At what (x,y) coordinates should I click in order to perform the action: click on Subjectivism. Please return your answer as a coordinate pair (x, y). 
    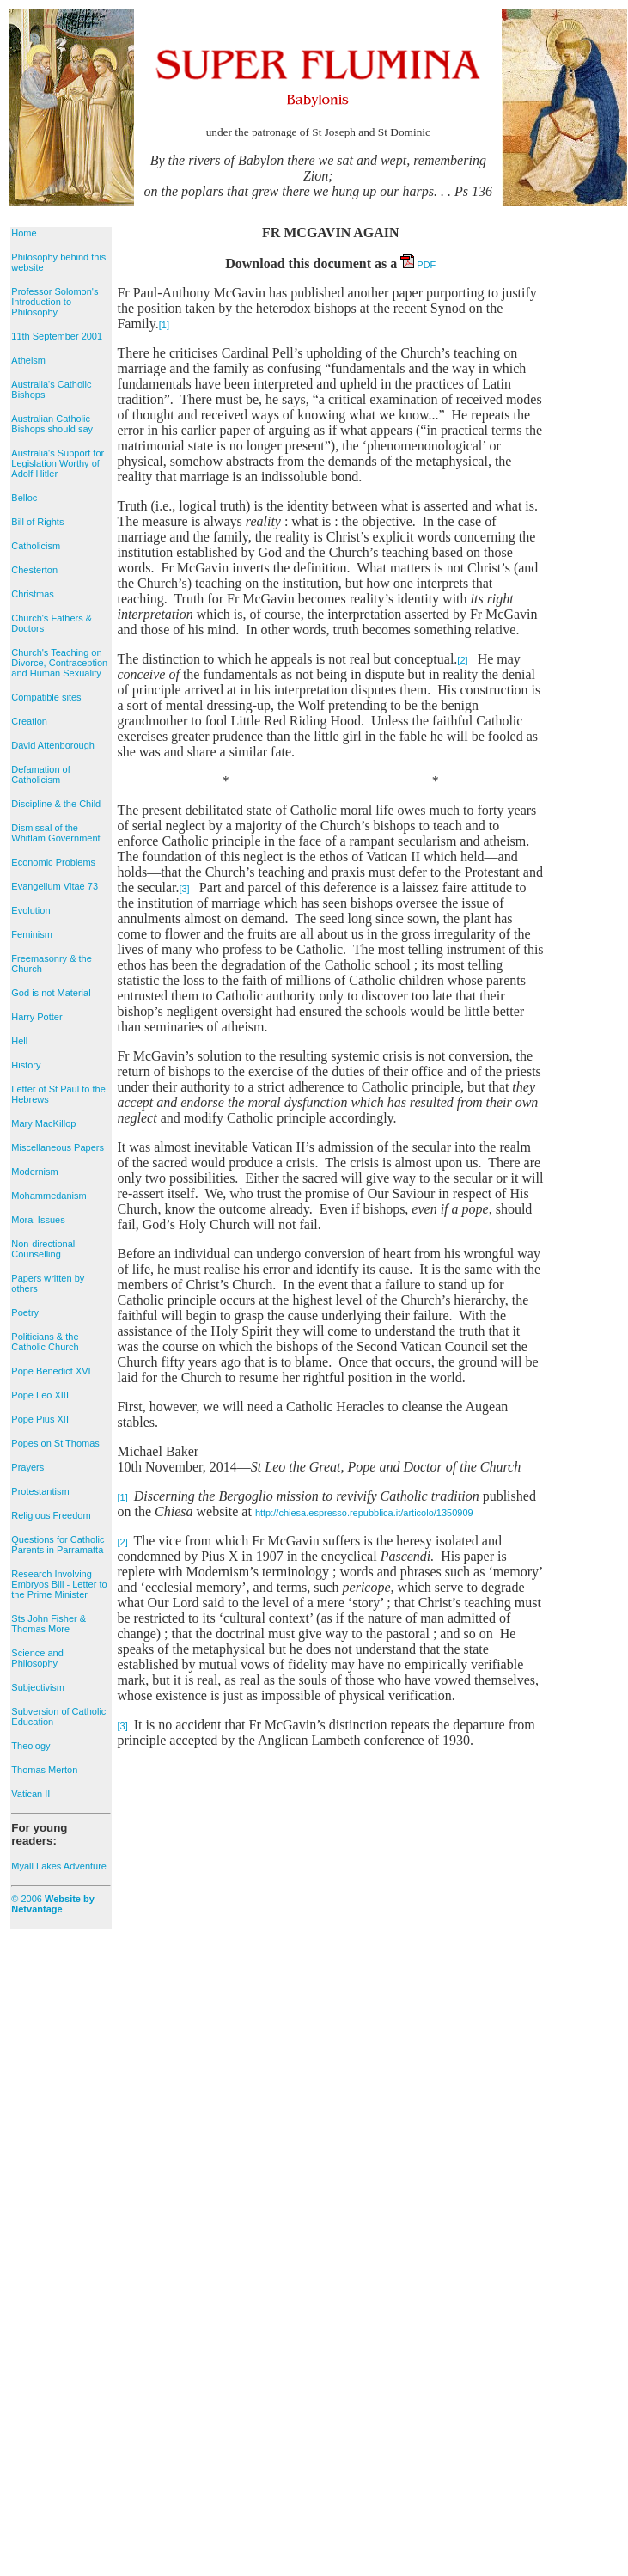
    Looking at the image, I should click on (37, 1687).